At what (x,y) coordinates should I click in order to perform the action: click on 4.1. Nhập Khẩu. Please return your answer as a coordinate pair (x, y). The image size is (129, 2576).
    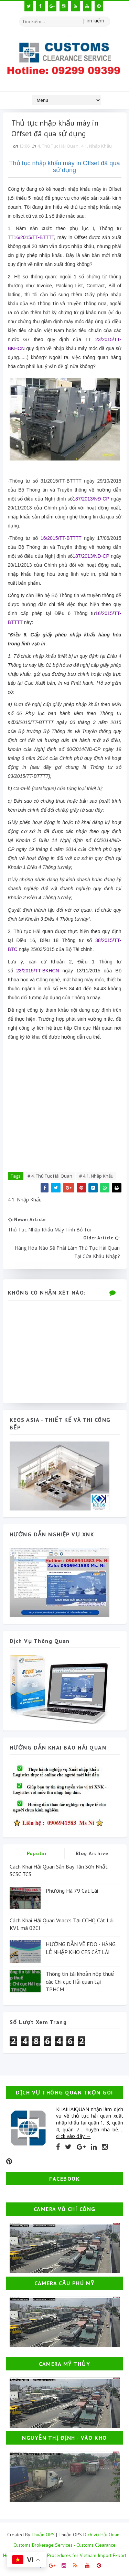
    Looking at the image, I should click on (96, 146).